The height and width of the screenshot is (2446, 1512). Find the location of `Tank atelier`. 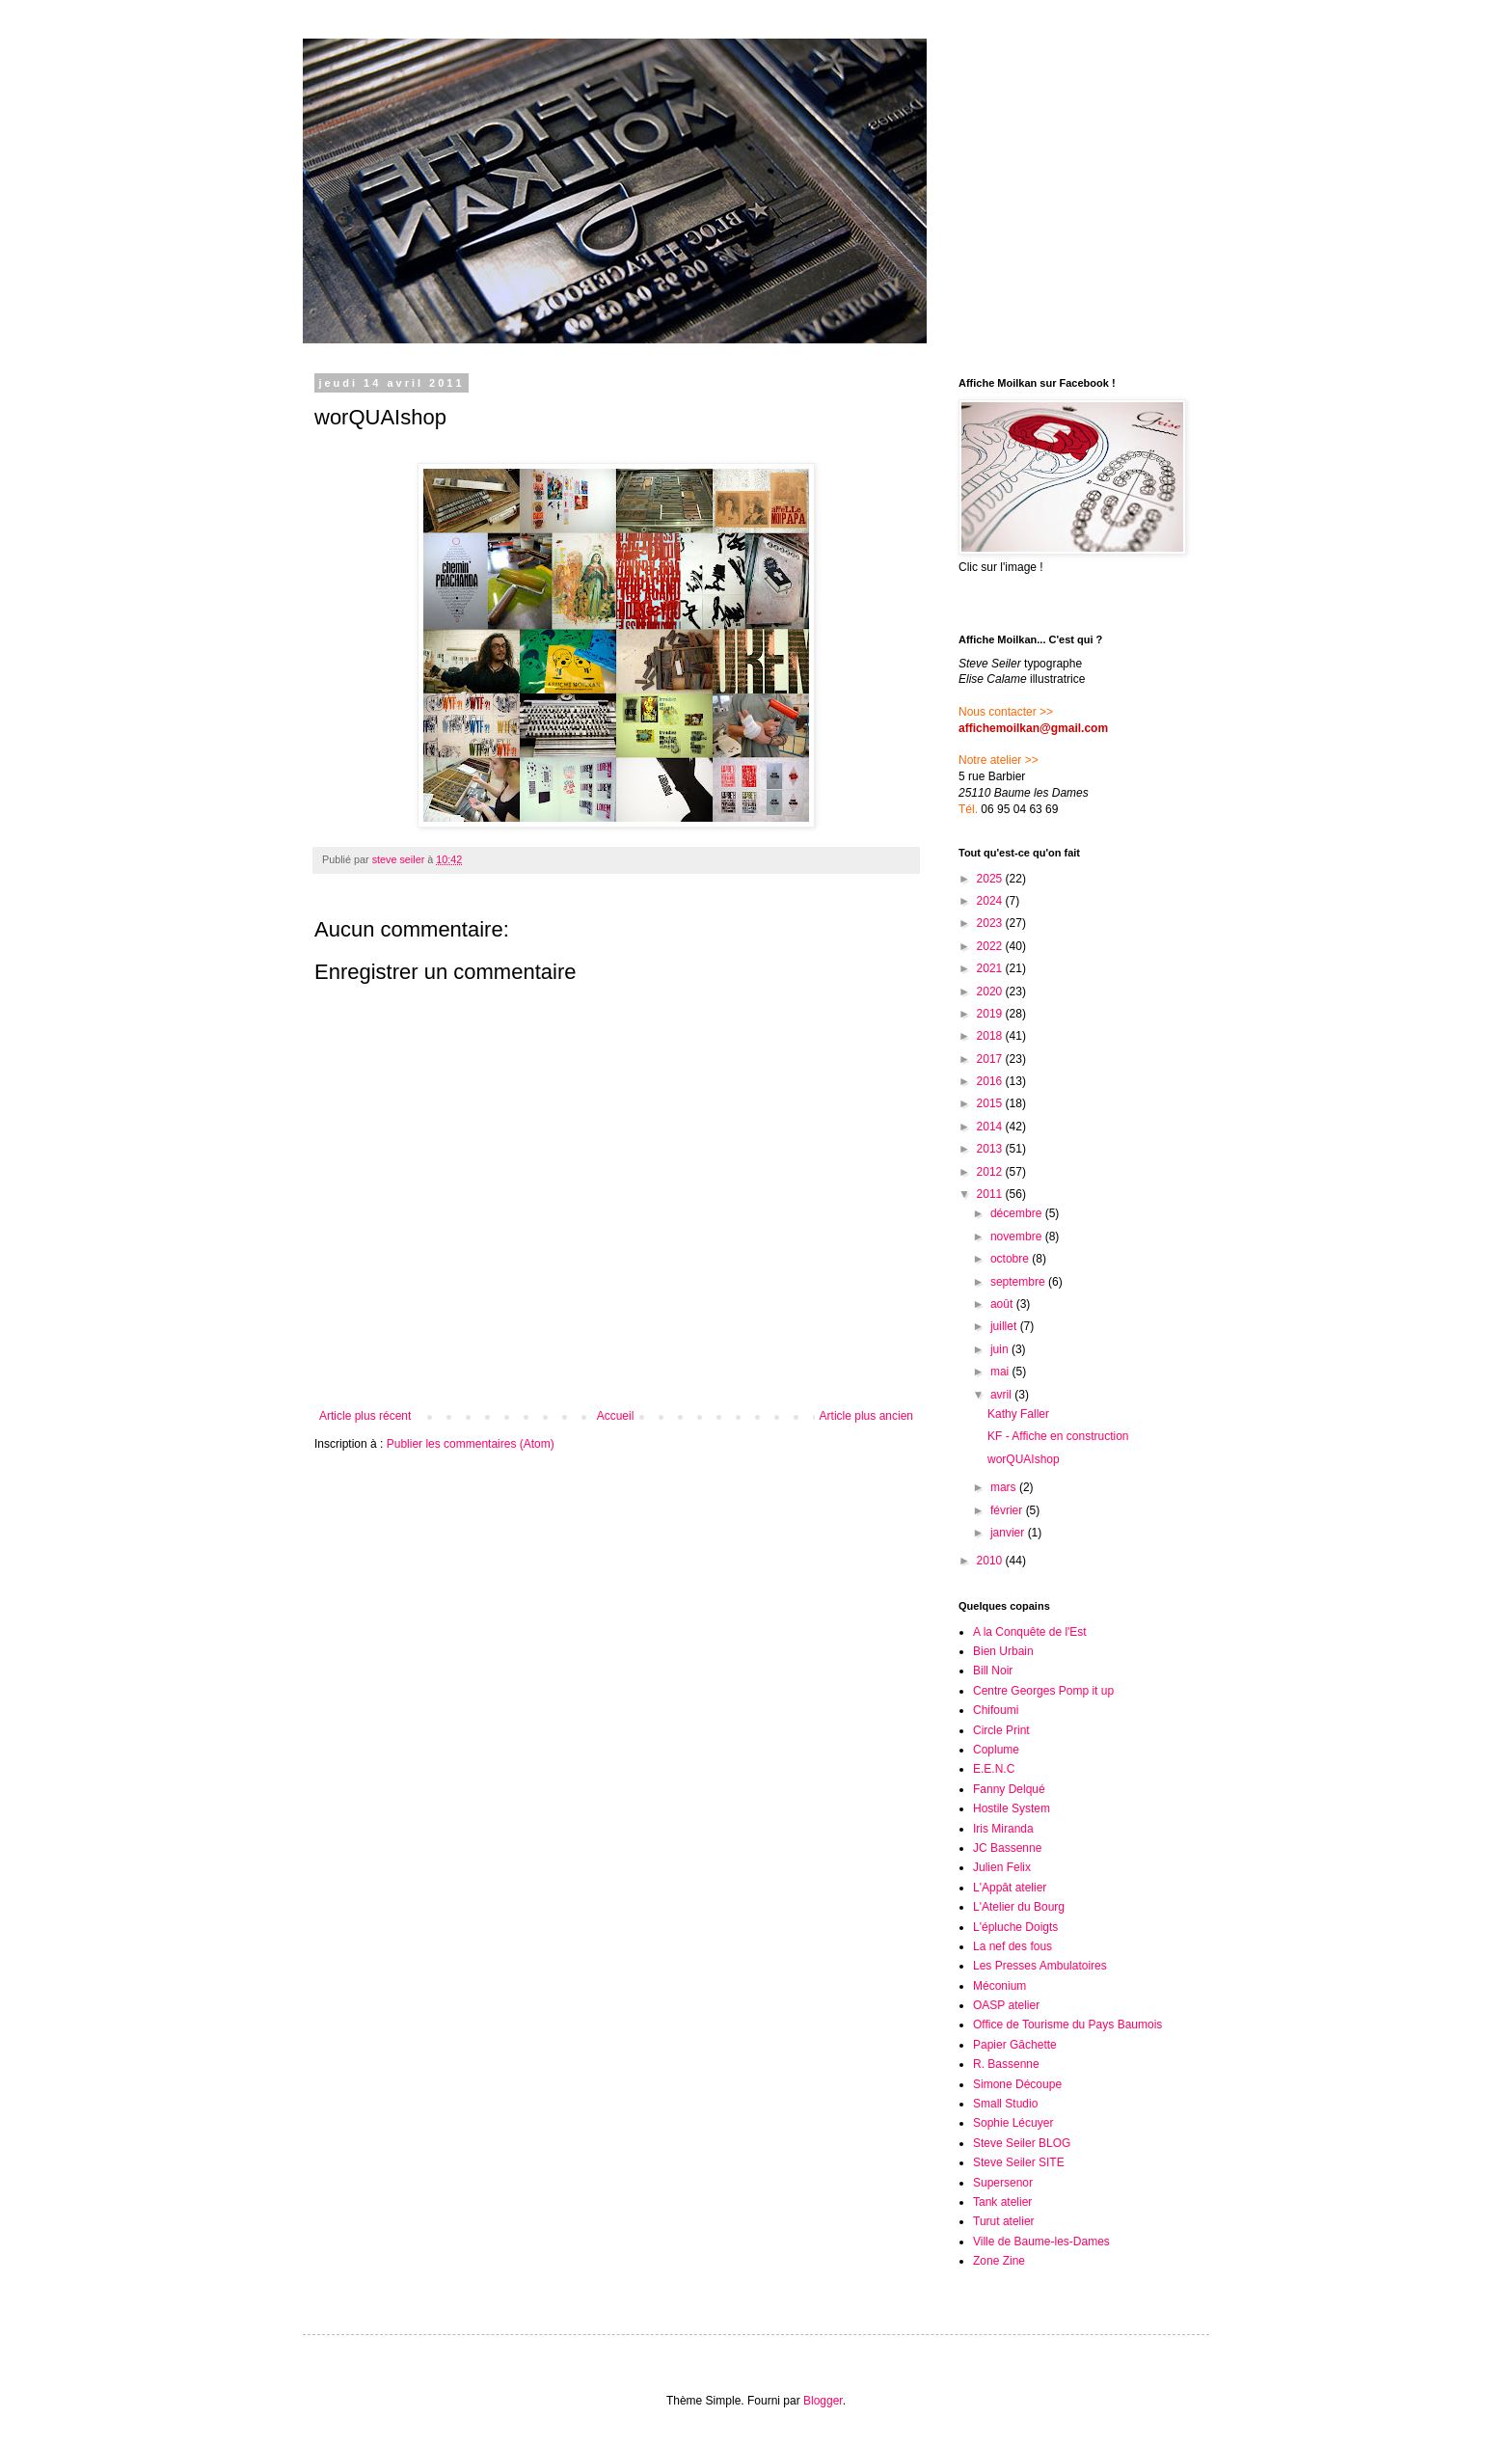

Tank atelier is located at coordinates (1002, 2202).